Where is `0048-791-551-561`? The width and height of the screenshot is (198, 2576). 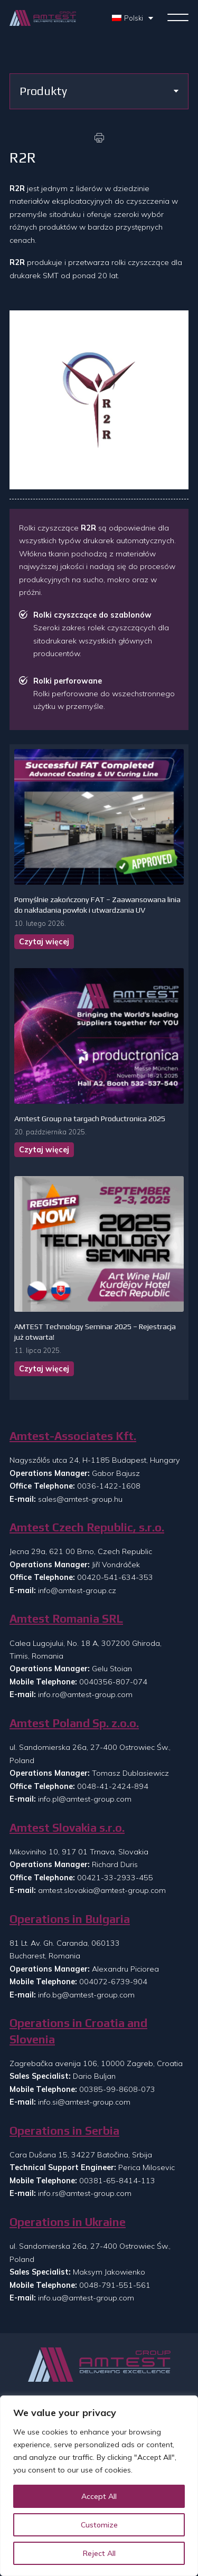
0048-791-551-561 is located at coordinates (114, 2285).